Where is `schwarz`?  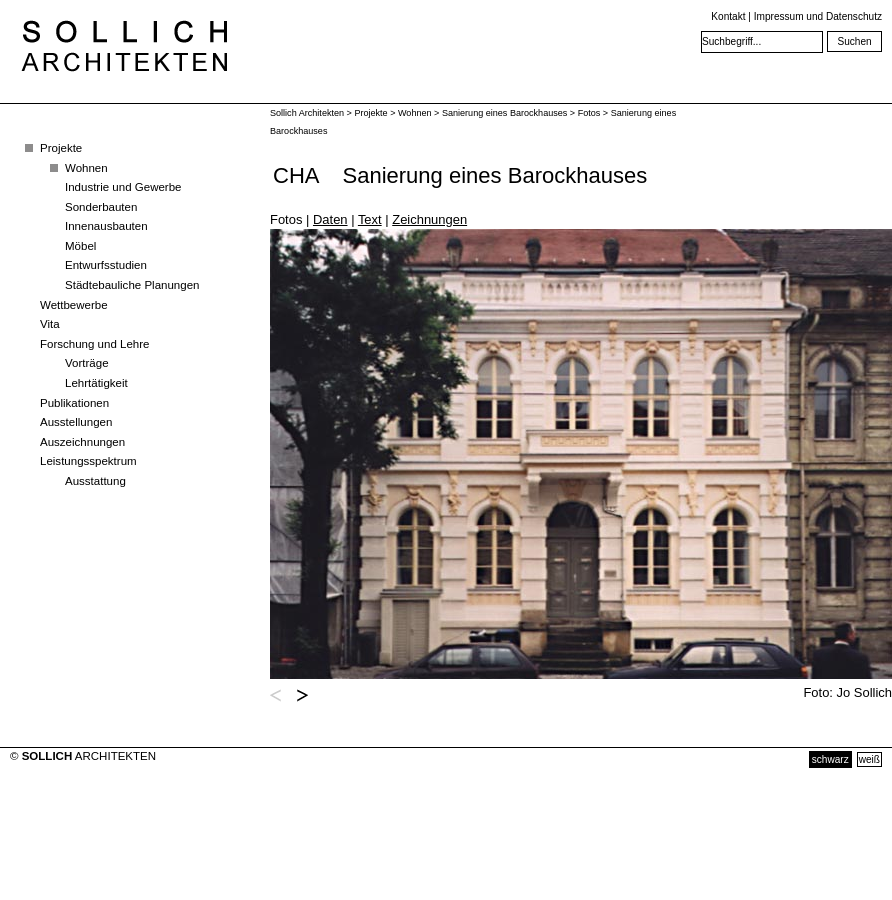
schwarz is located at coordinates (830, 759).